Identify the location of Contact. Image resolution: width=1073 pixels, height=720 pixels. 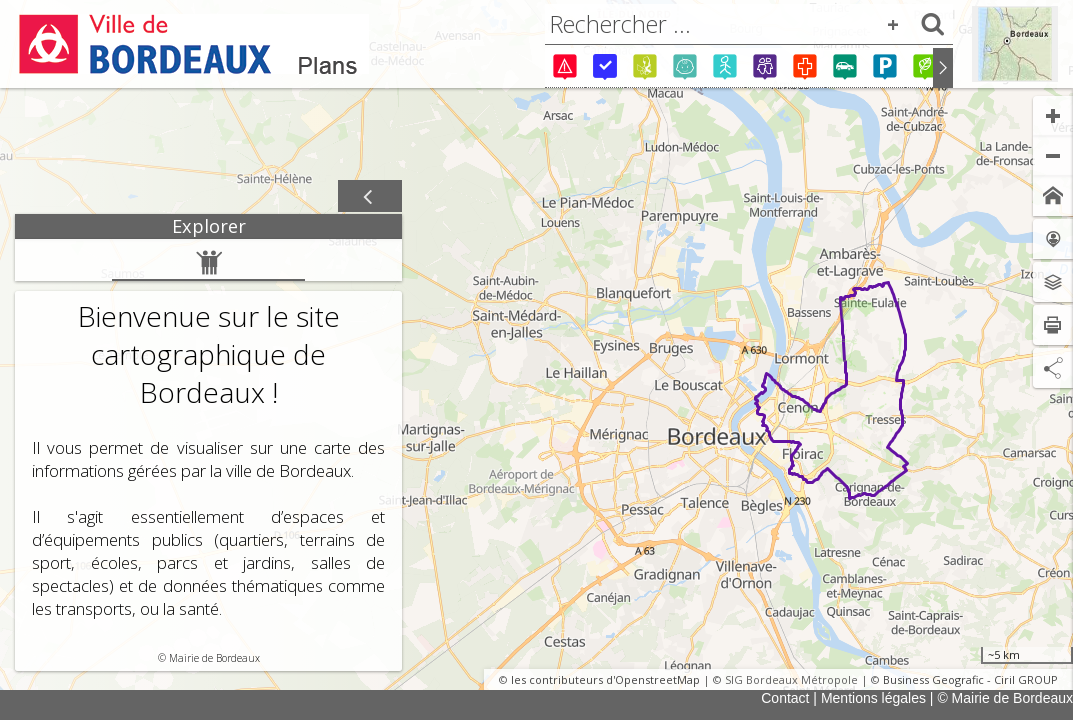
(785, 698).